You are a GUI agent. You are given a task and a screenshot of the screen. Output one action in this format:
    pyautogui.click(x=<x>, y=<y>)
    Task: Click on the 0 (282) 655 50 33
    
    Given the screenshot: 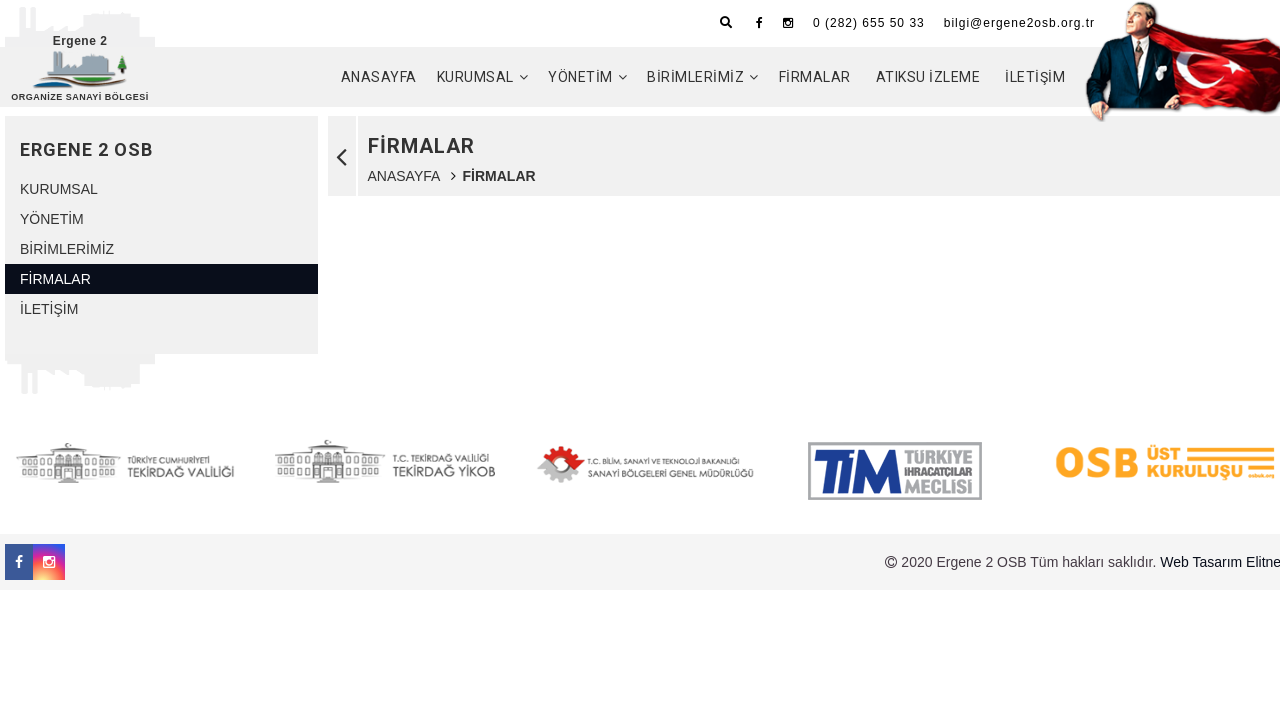 What is the action you would take?
    pyautogui.click(x=869, y=23)
    